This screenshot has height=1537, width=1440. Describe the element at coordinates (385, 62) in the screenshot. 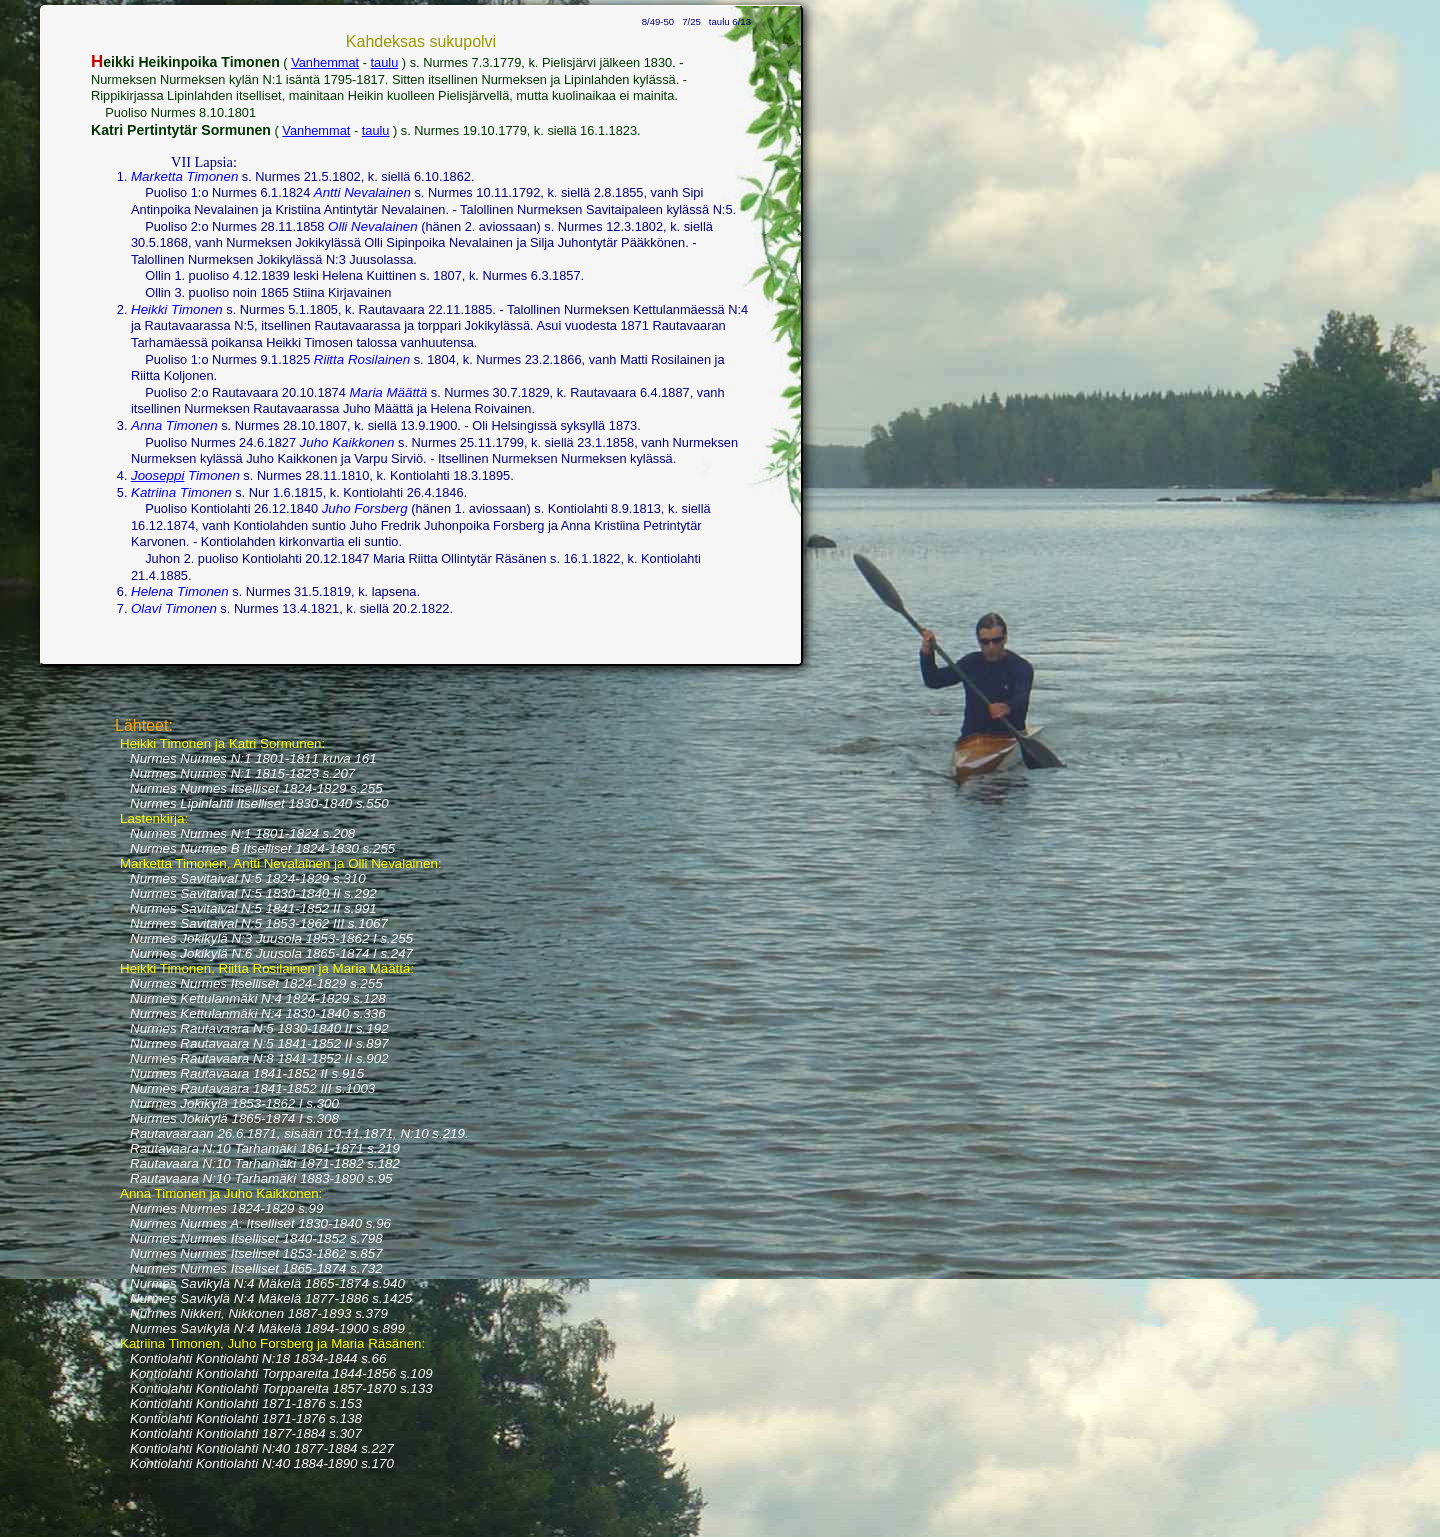

I see `taulu` at that location.